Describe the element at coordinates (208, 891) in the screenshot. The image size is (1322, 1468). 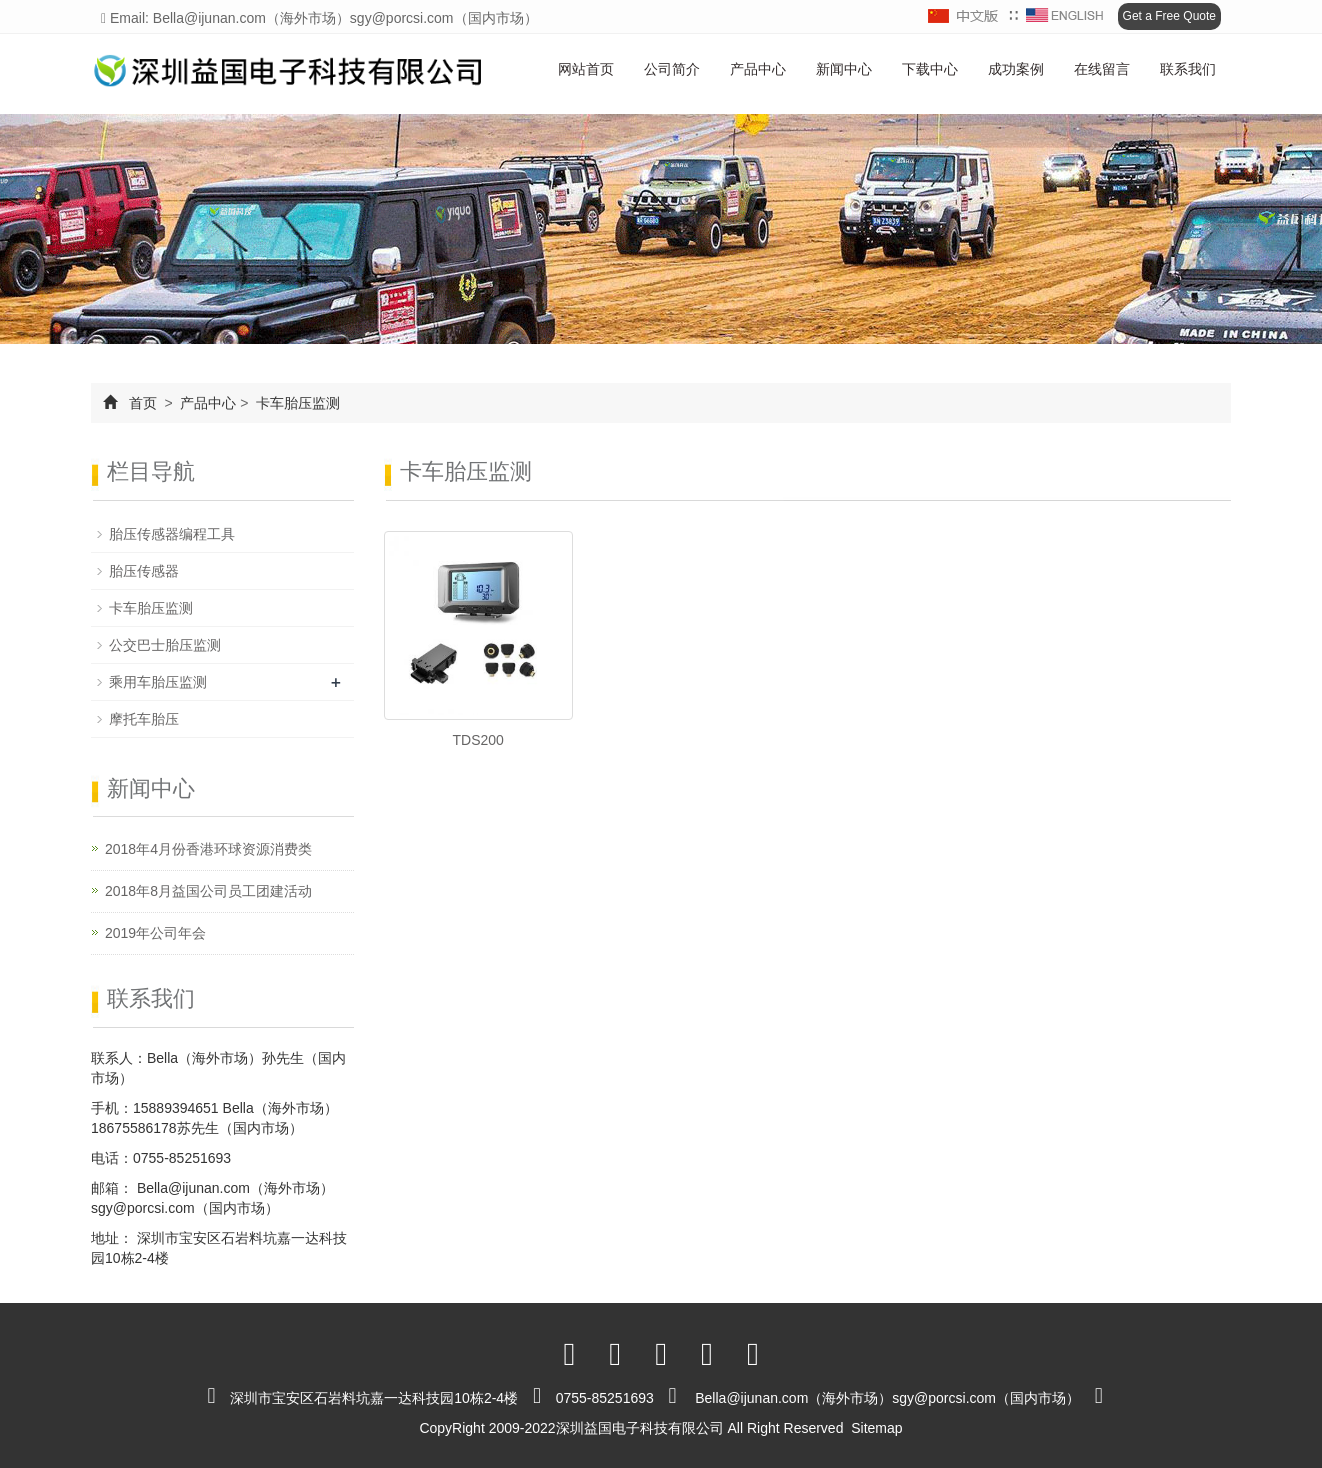
I see `2018年8月益国公司员工团建活动` at that location.